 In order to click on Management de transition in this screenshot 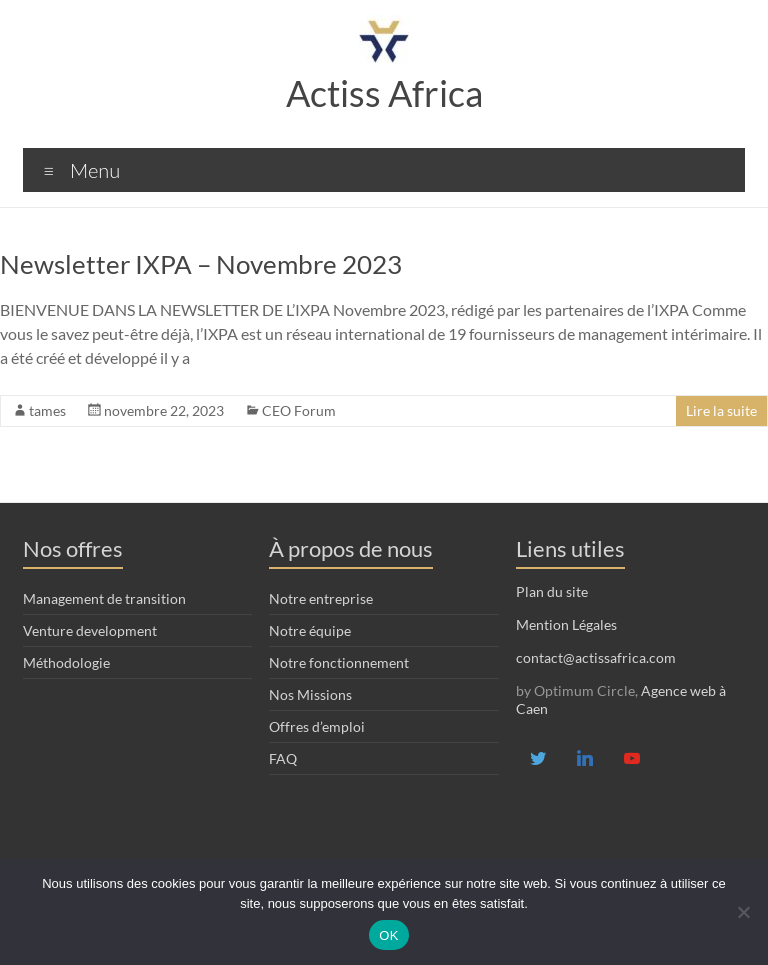, I will do `click(104, 598)`.